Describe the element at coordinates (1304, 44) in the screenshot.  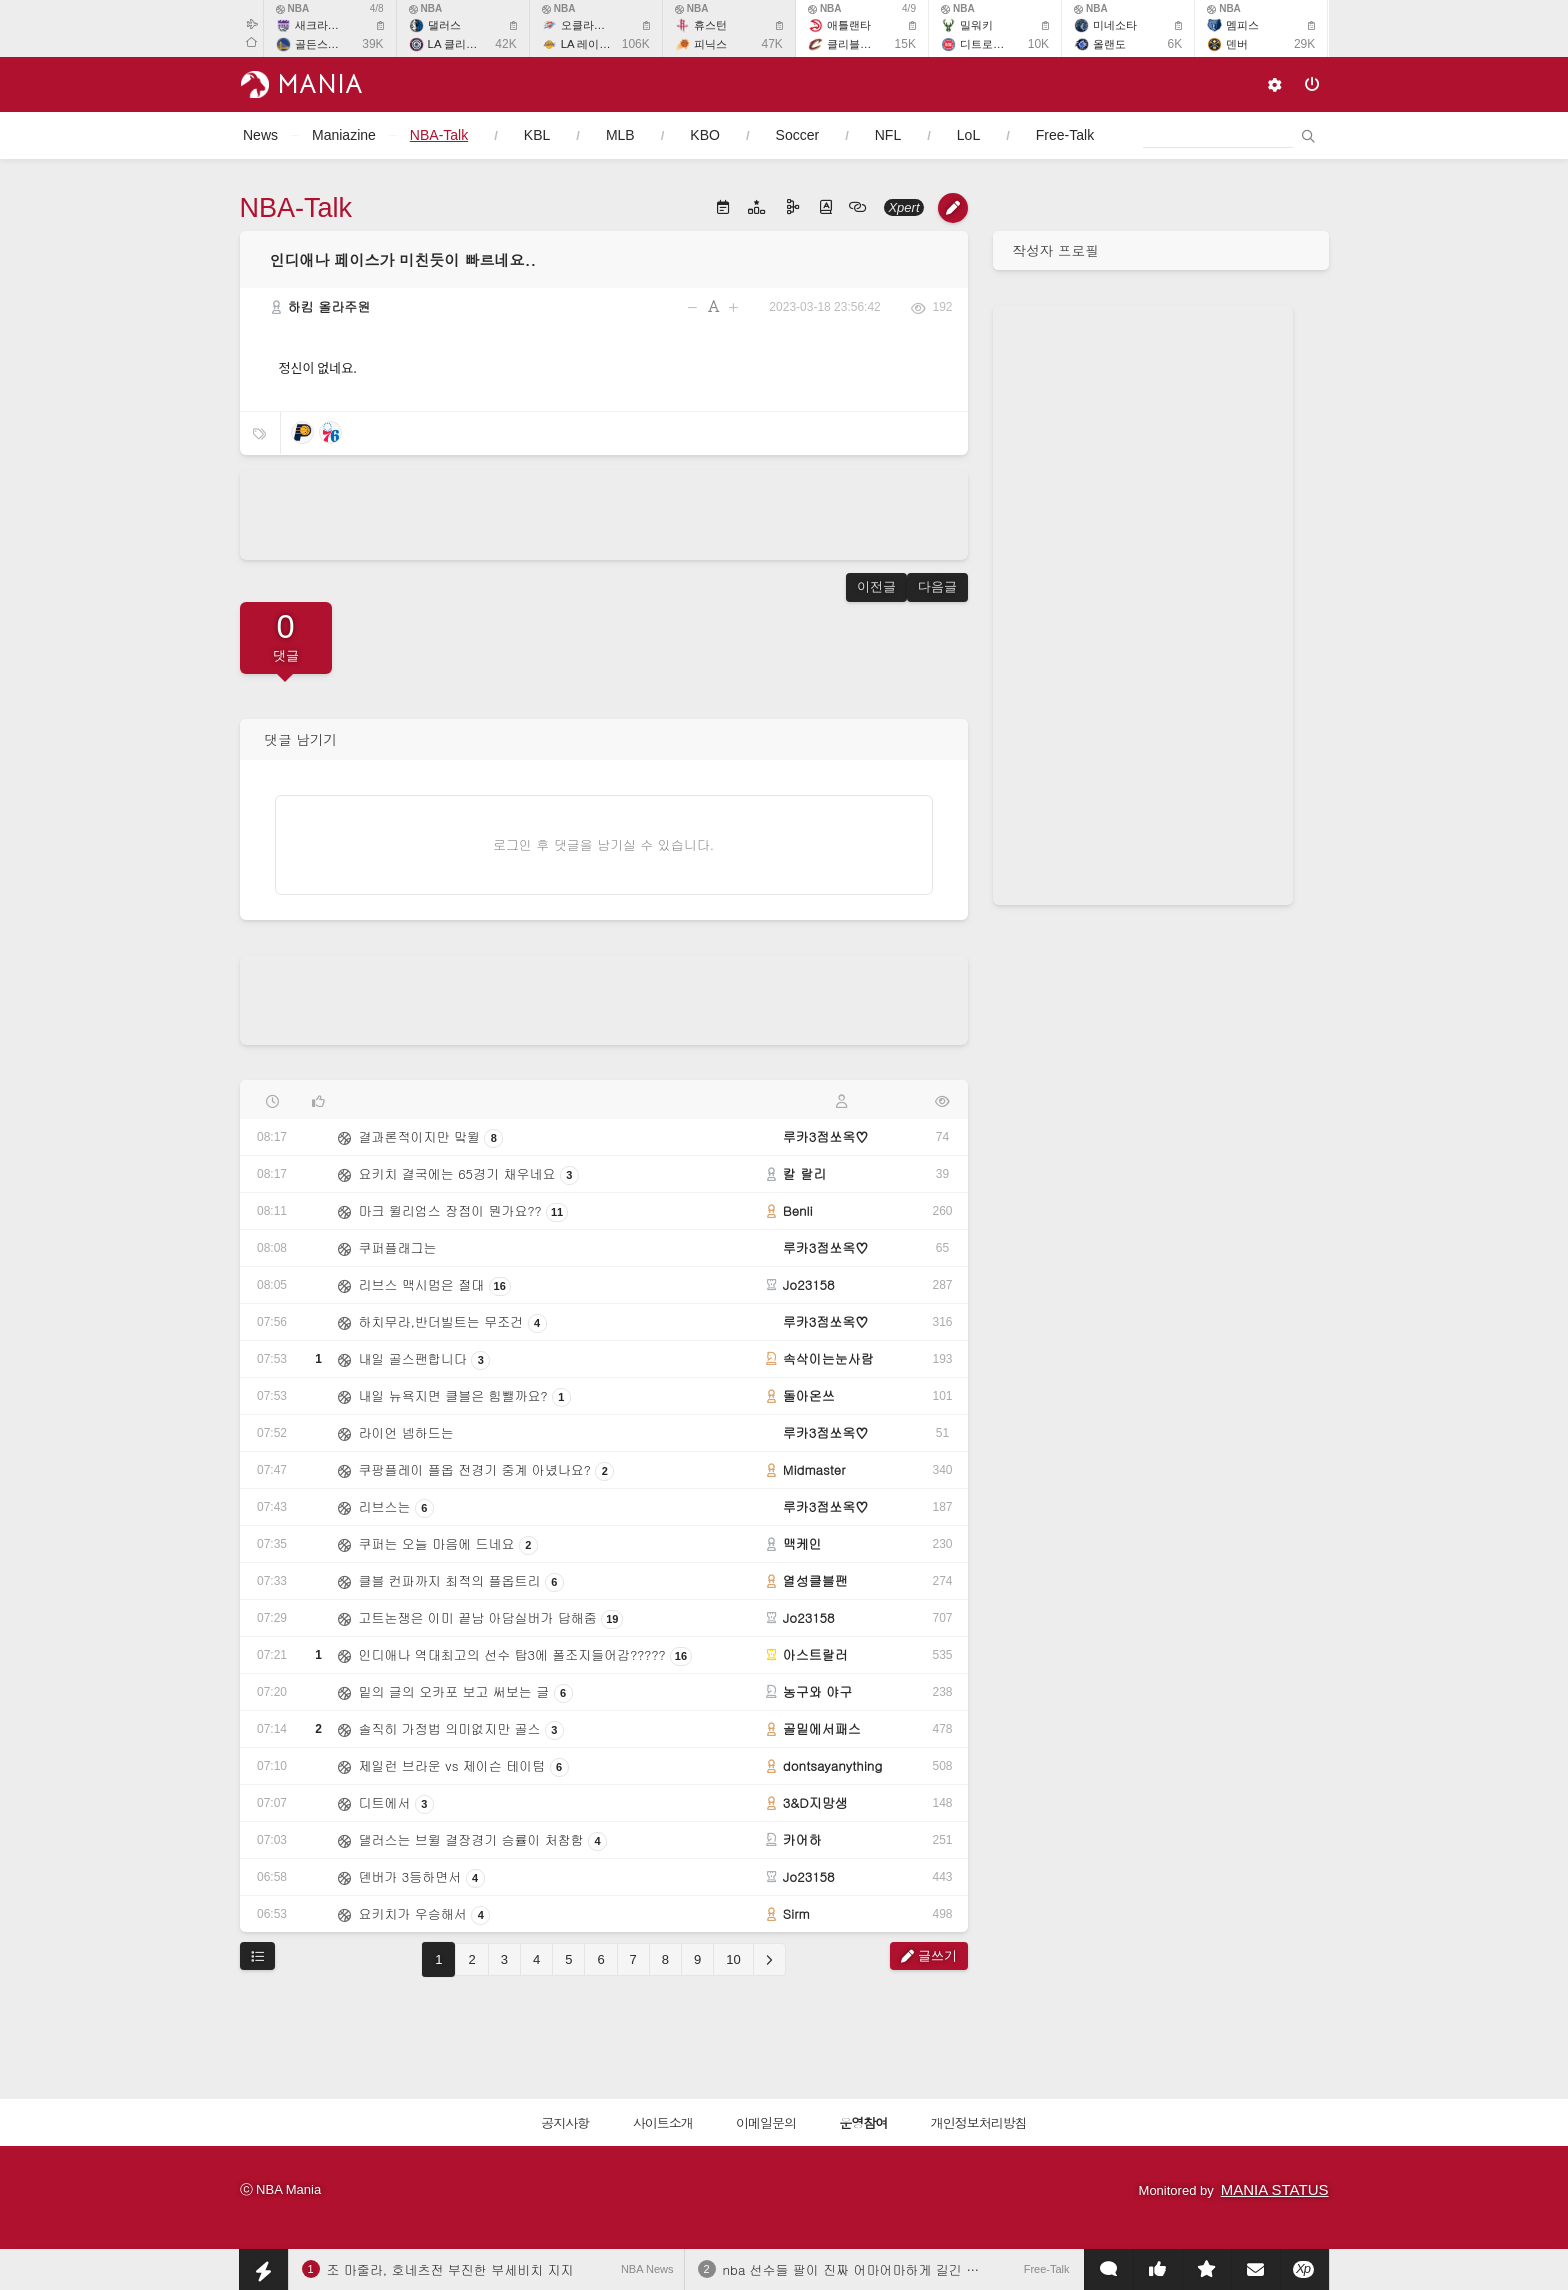
I see `29K` at that location.